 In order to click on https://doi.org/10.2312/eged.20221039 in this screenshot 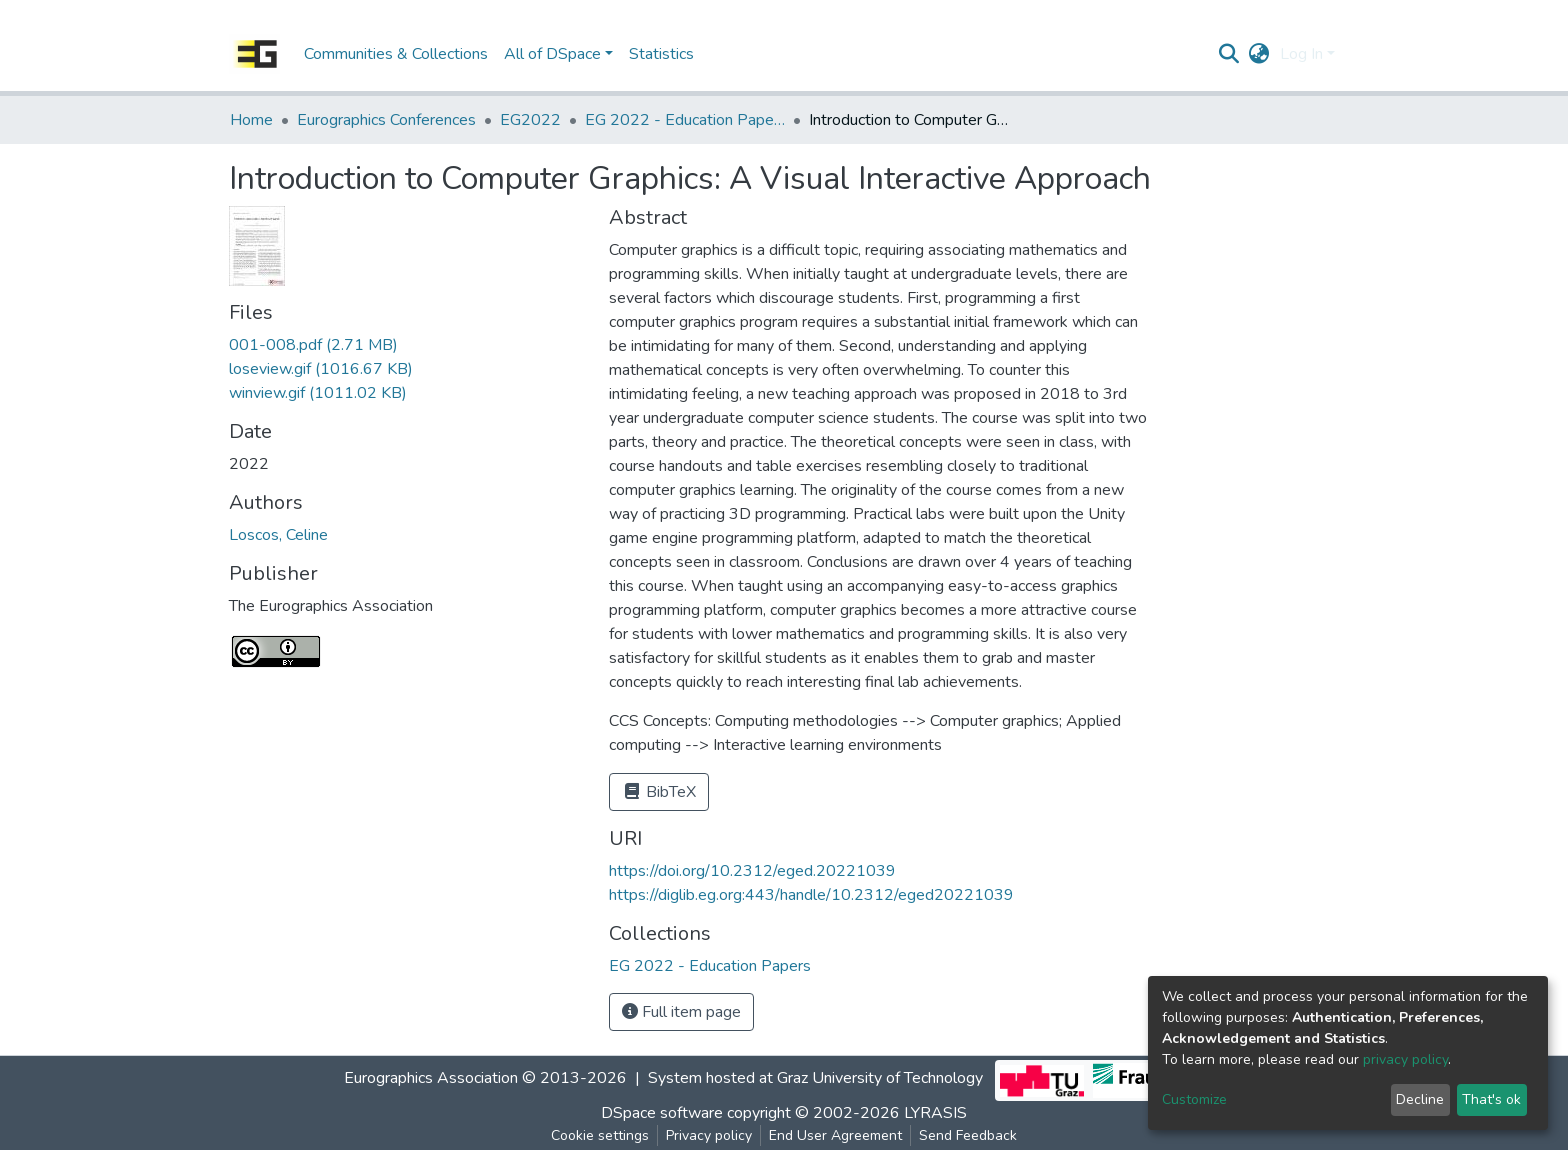, I will do `click(752, 871)`.